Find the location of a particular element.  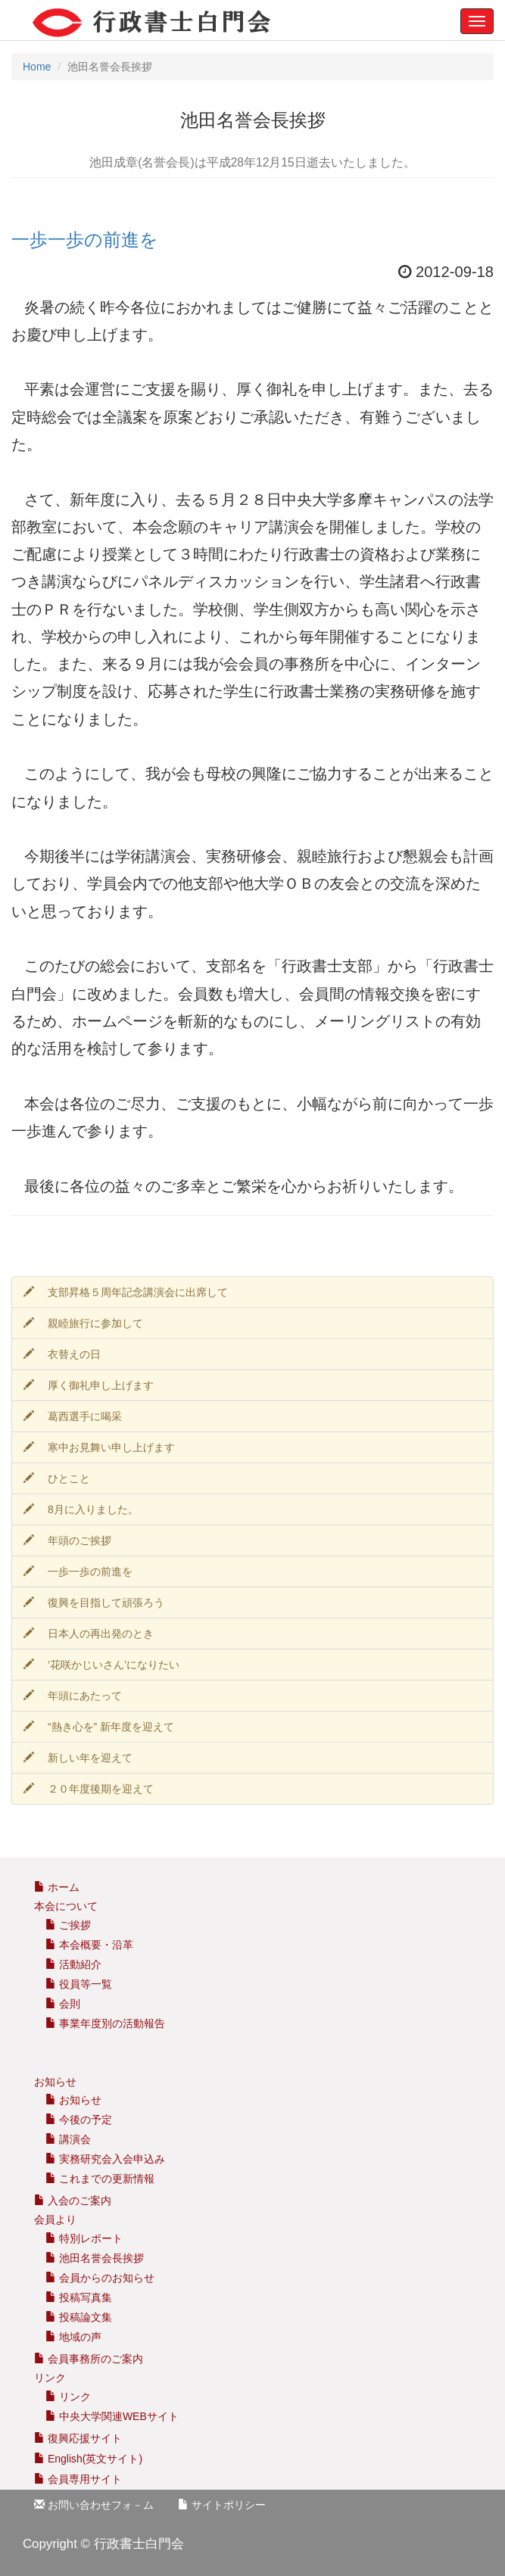

これまでの更新情報 is located at coordinates (99, 2179).